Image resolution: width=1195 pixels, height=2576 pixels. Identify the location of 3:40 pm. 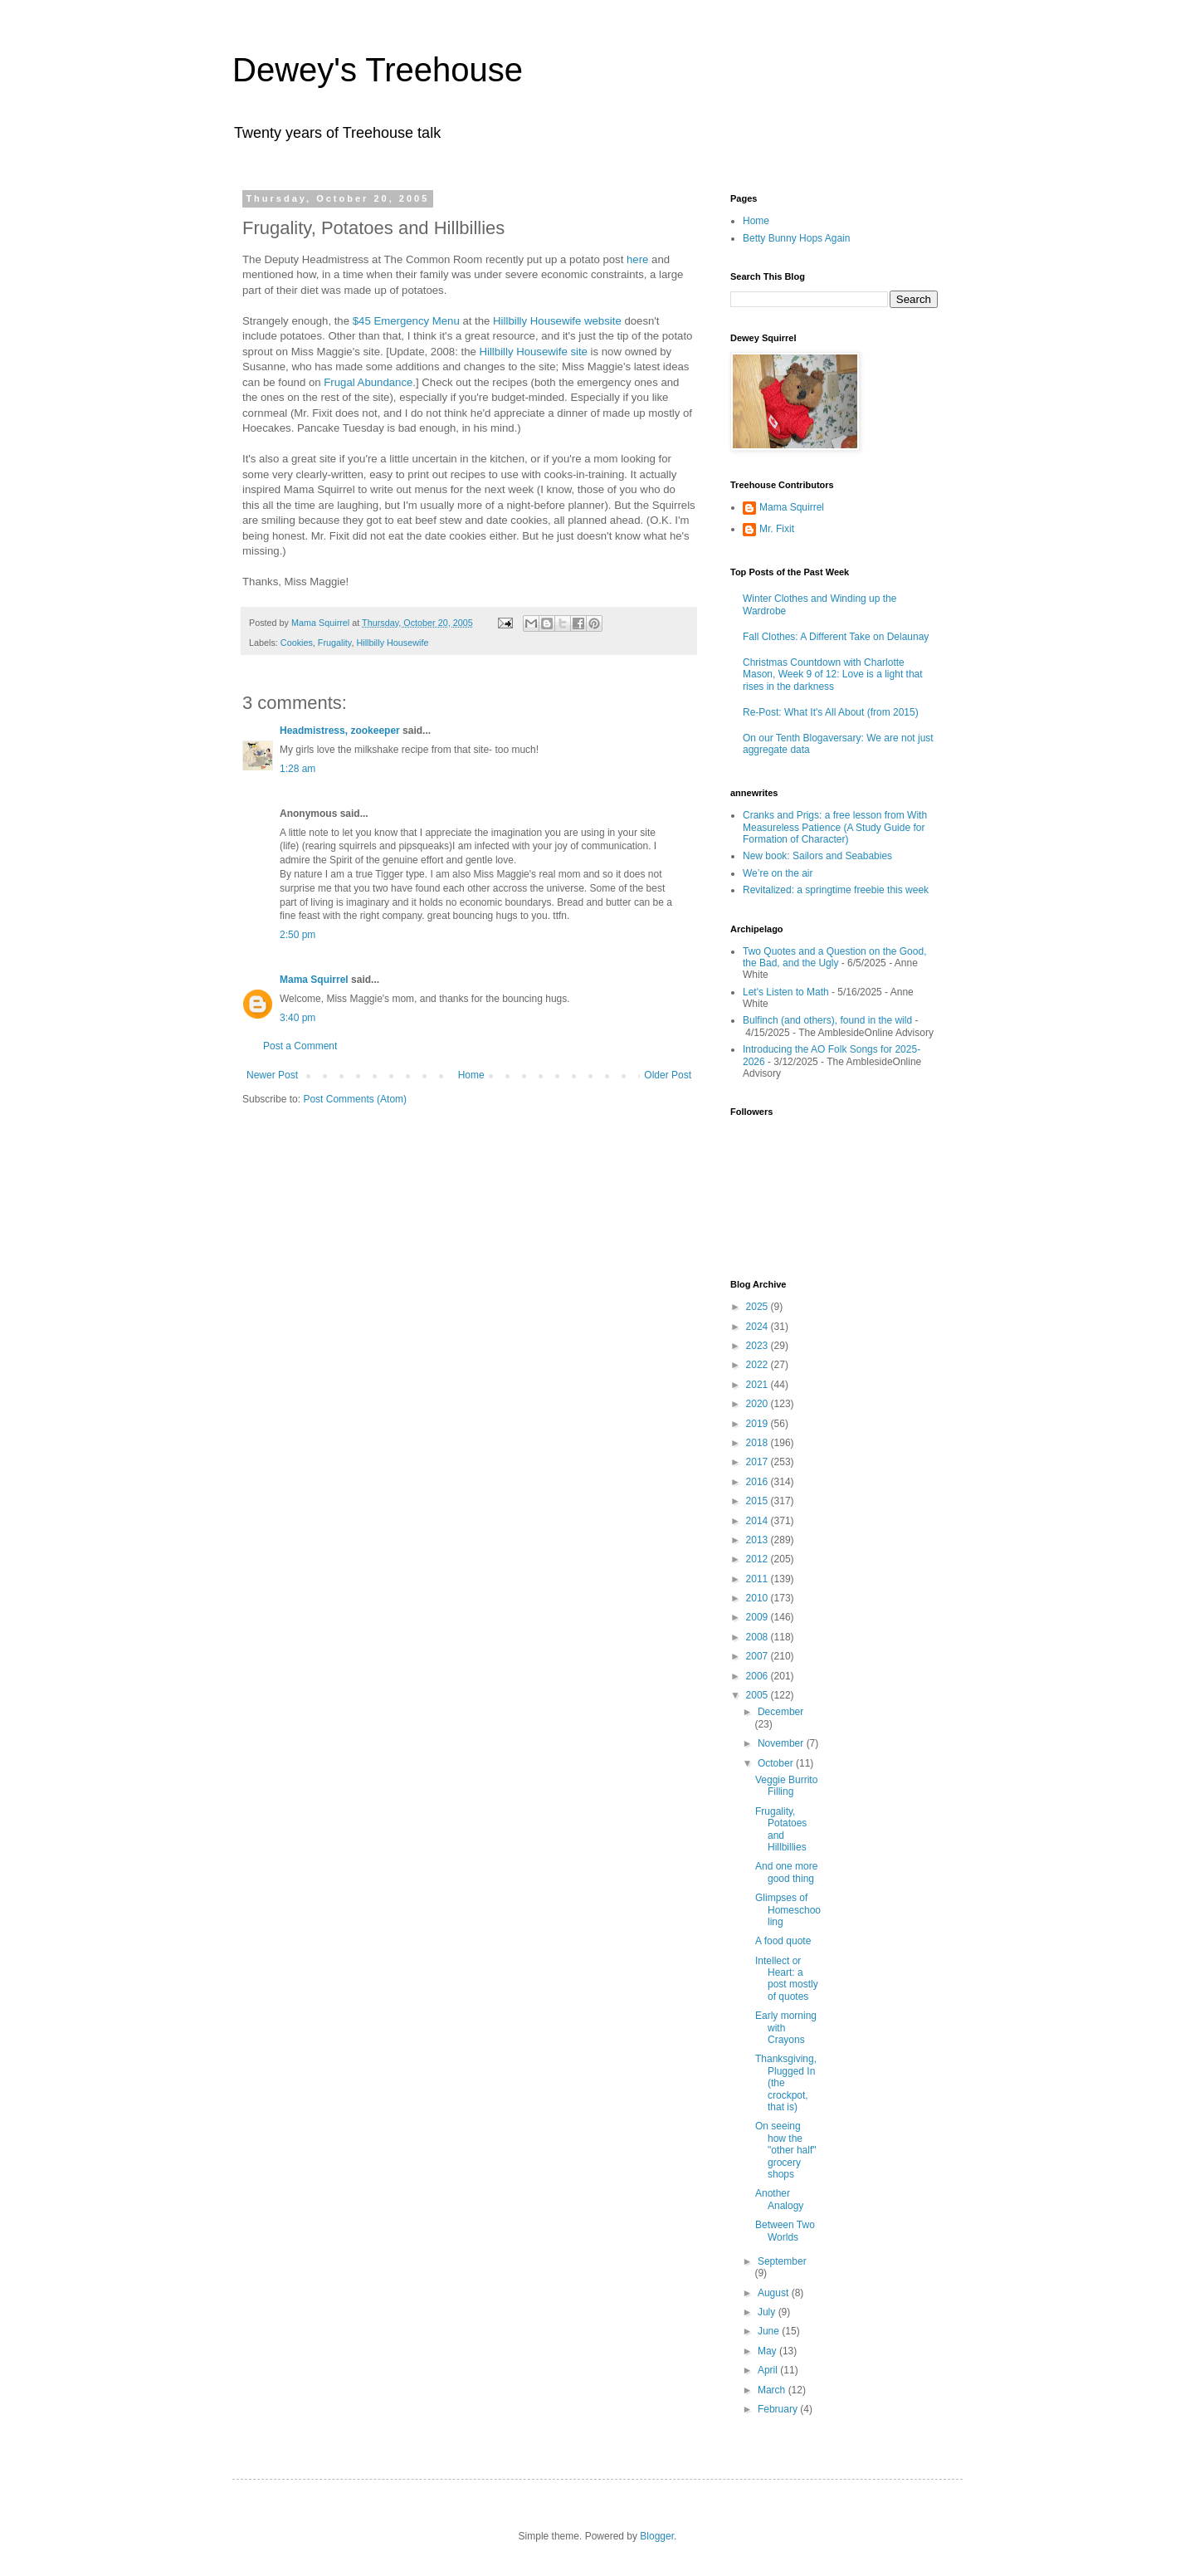
(297, 1018).